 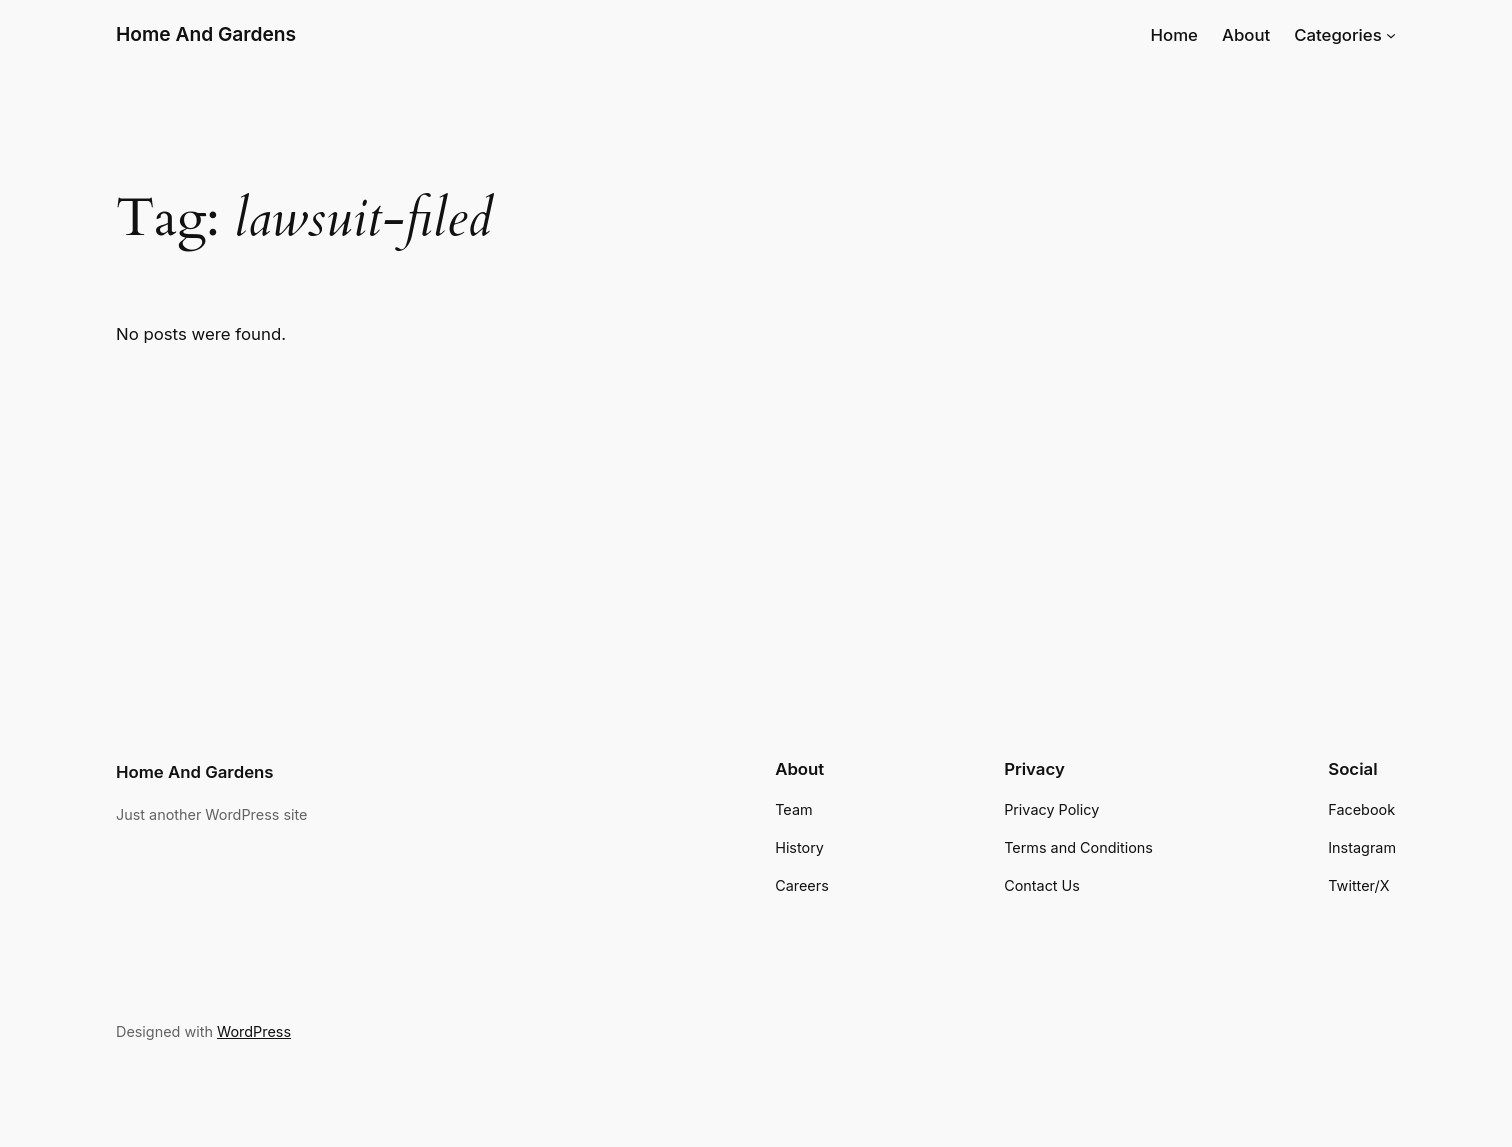 What do you see at coordinates (1338, 35) in the screenshot?
I see `Categories` at bounding box center [1338, 35].